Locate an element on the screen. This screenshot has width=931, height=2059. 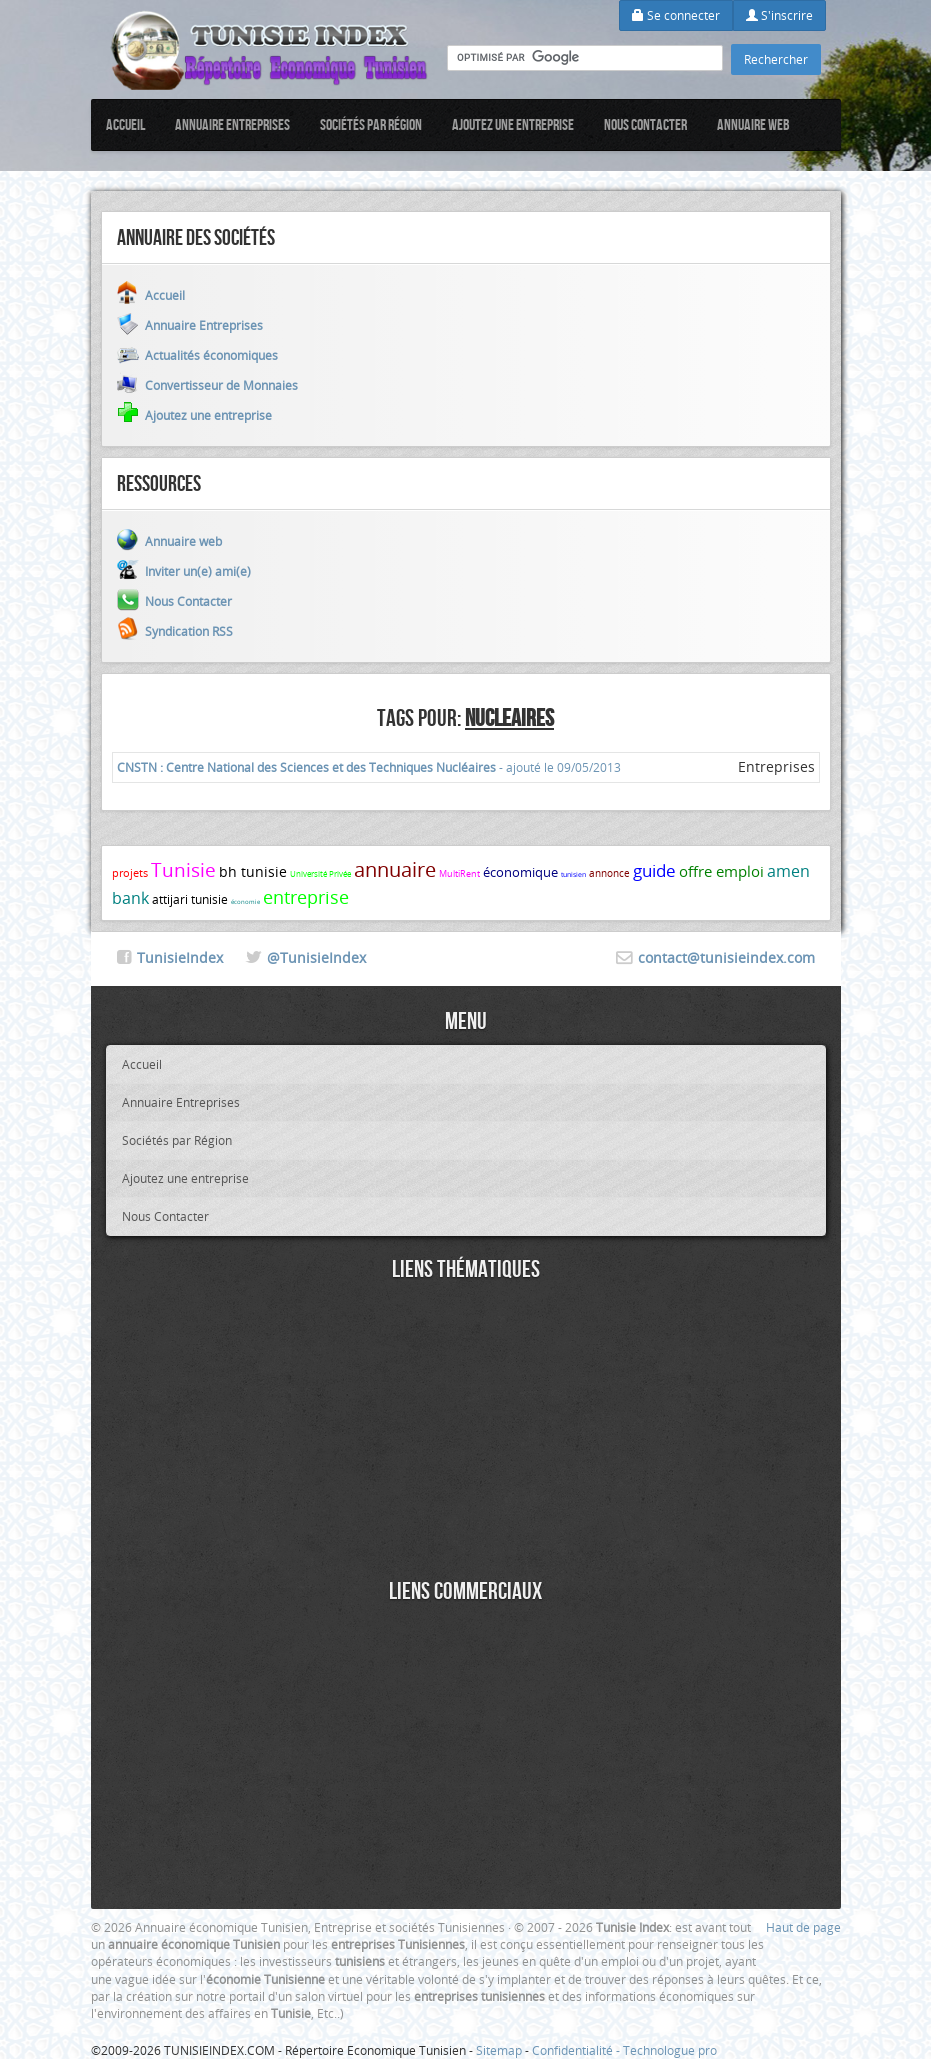
MultiRent is located at coordinates (459, 874).